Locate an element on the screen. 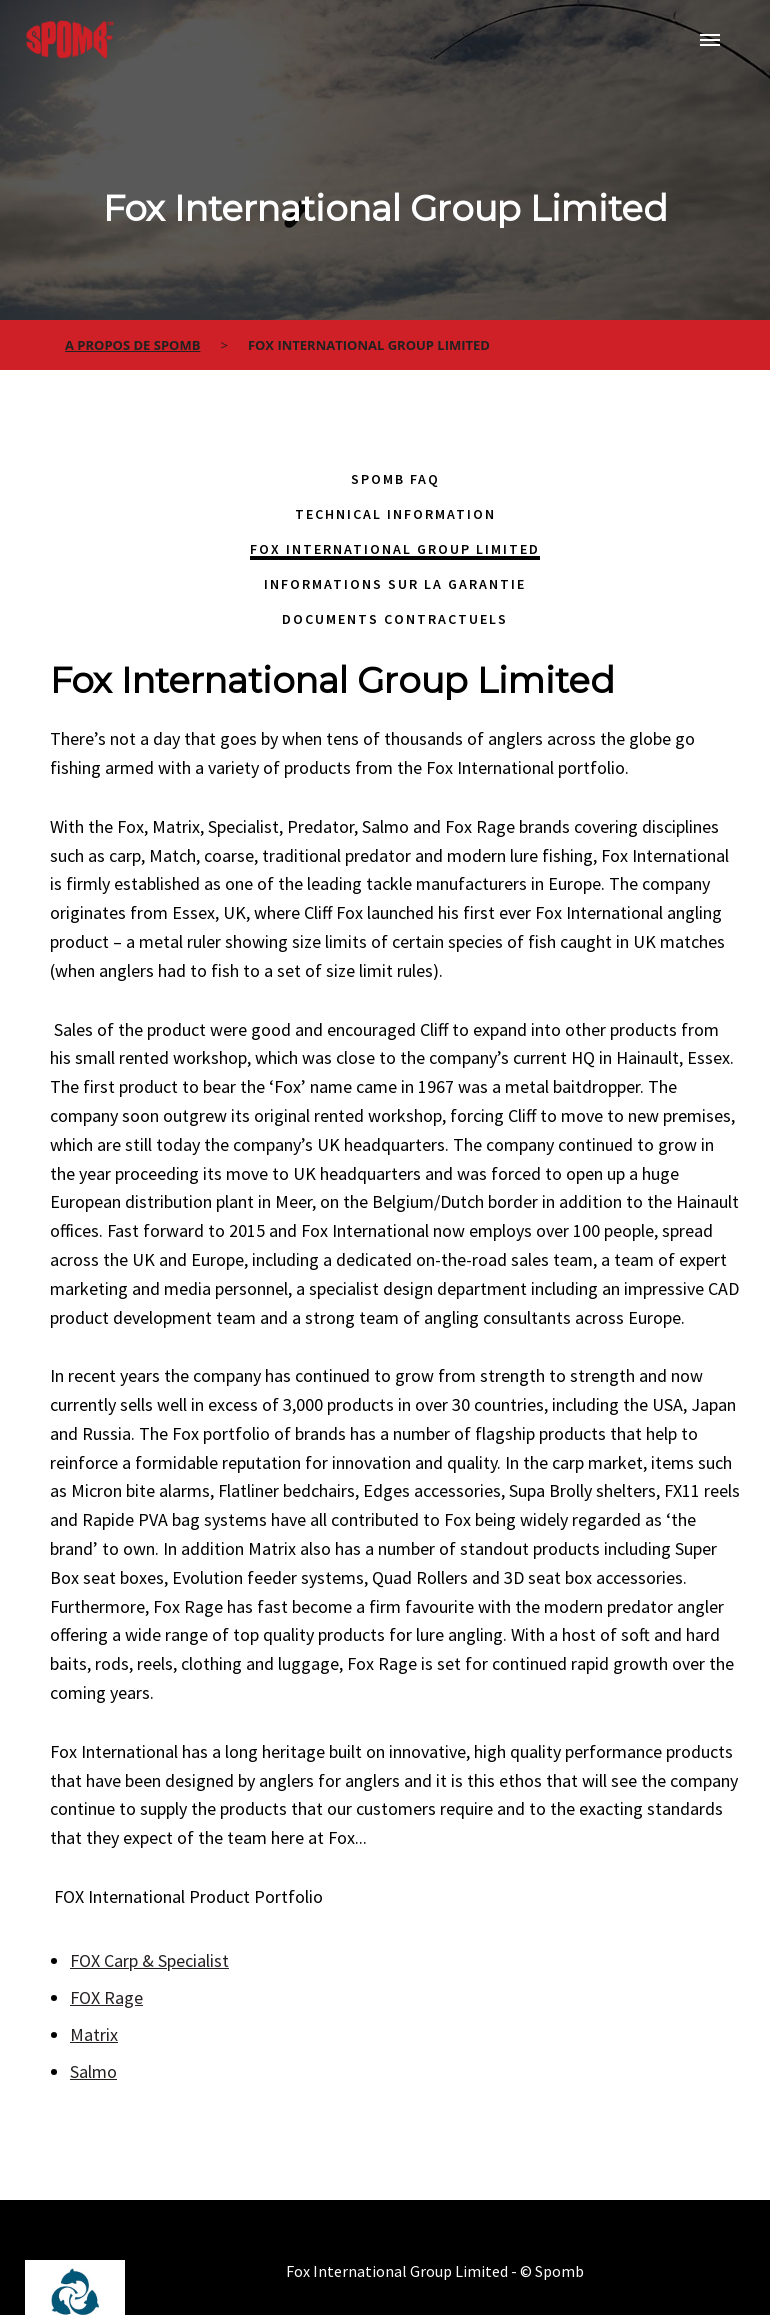  FOX Carp & Specialist is located at coordinates (149, 1960).